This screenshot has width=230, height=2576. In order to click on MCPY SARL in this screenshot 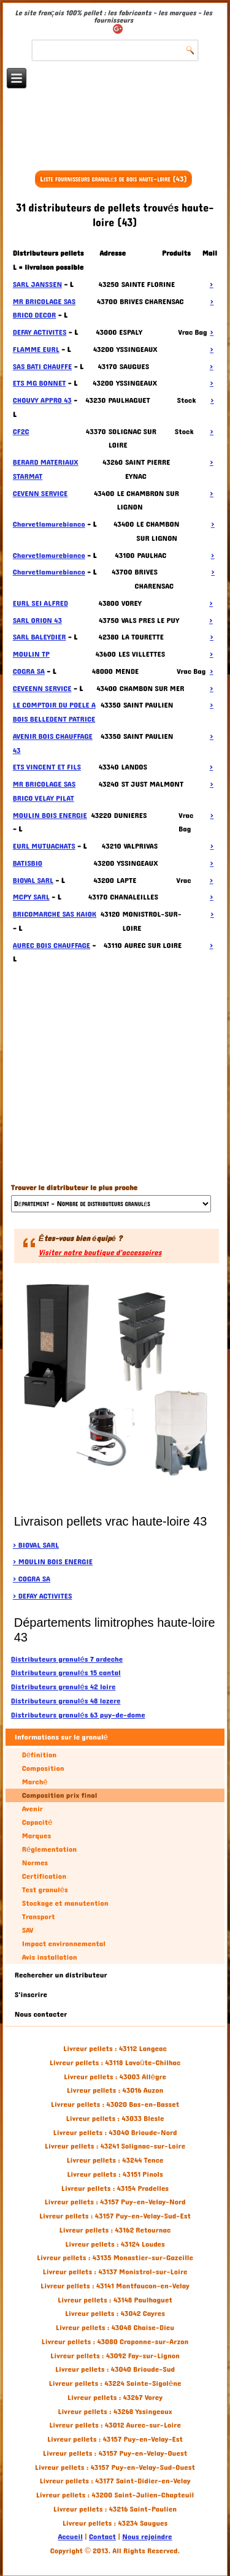, I will do `click(31, 897)`.